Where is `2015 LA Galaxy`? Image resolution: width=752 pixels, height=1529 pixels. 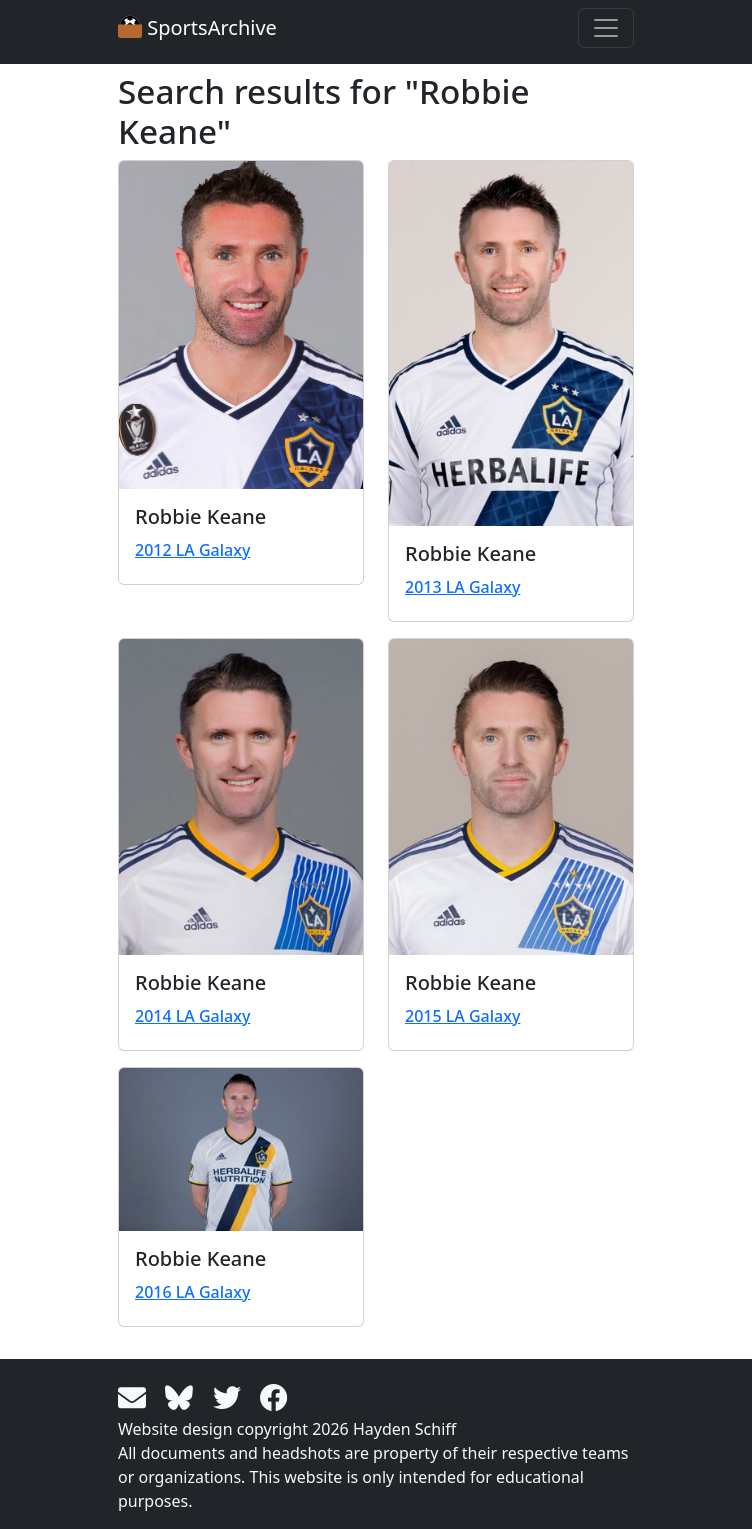 2015 LA Galaxy is located at coordinates (462, 1016).